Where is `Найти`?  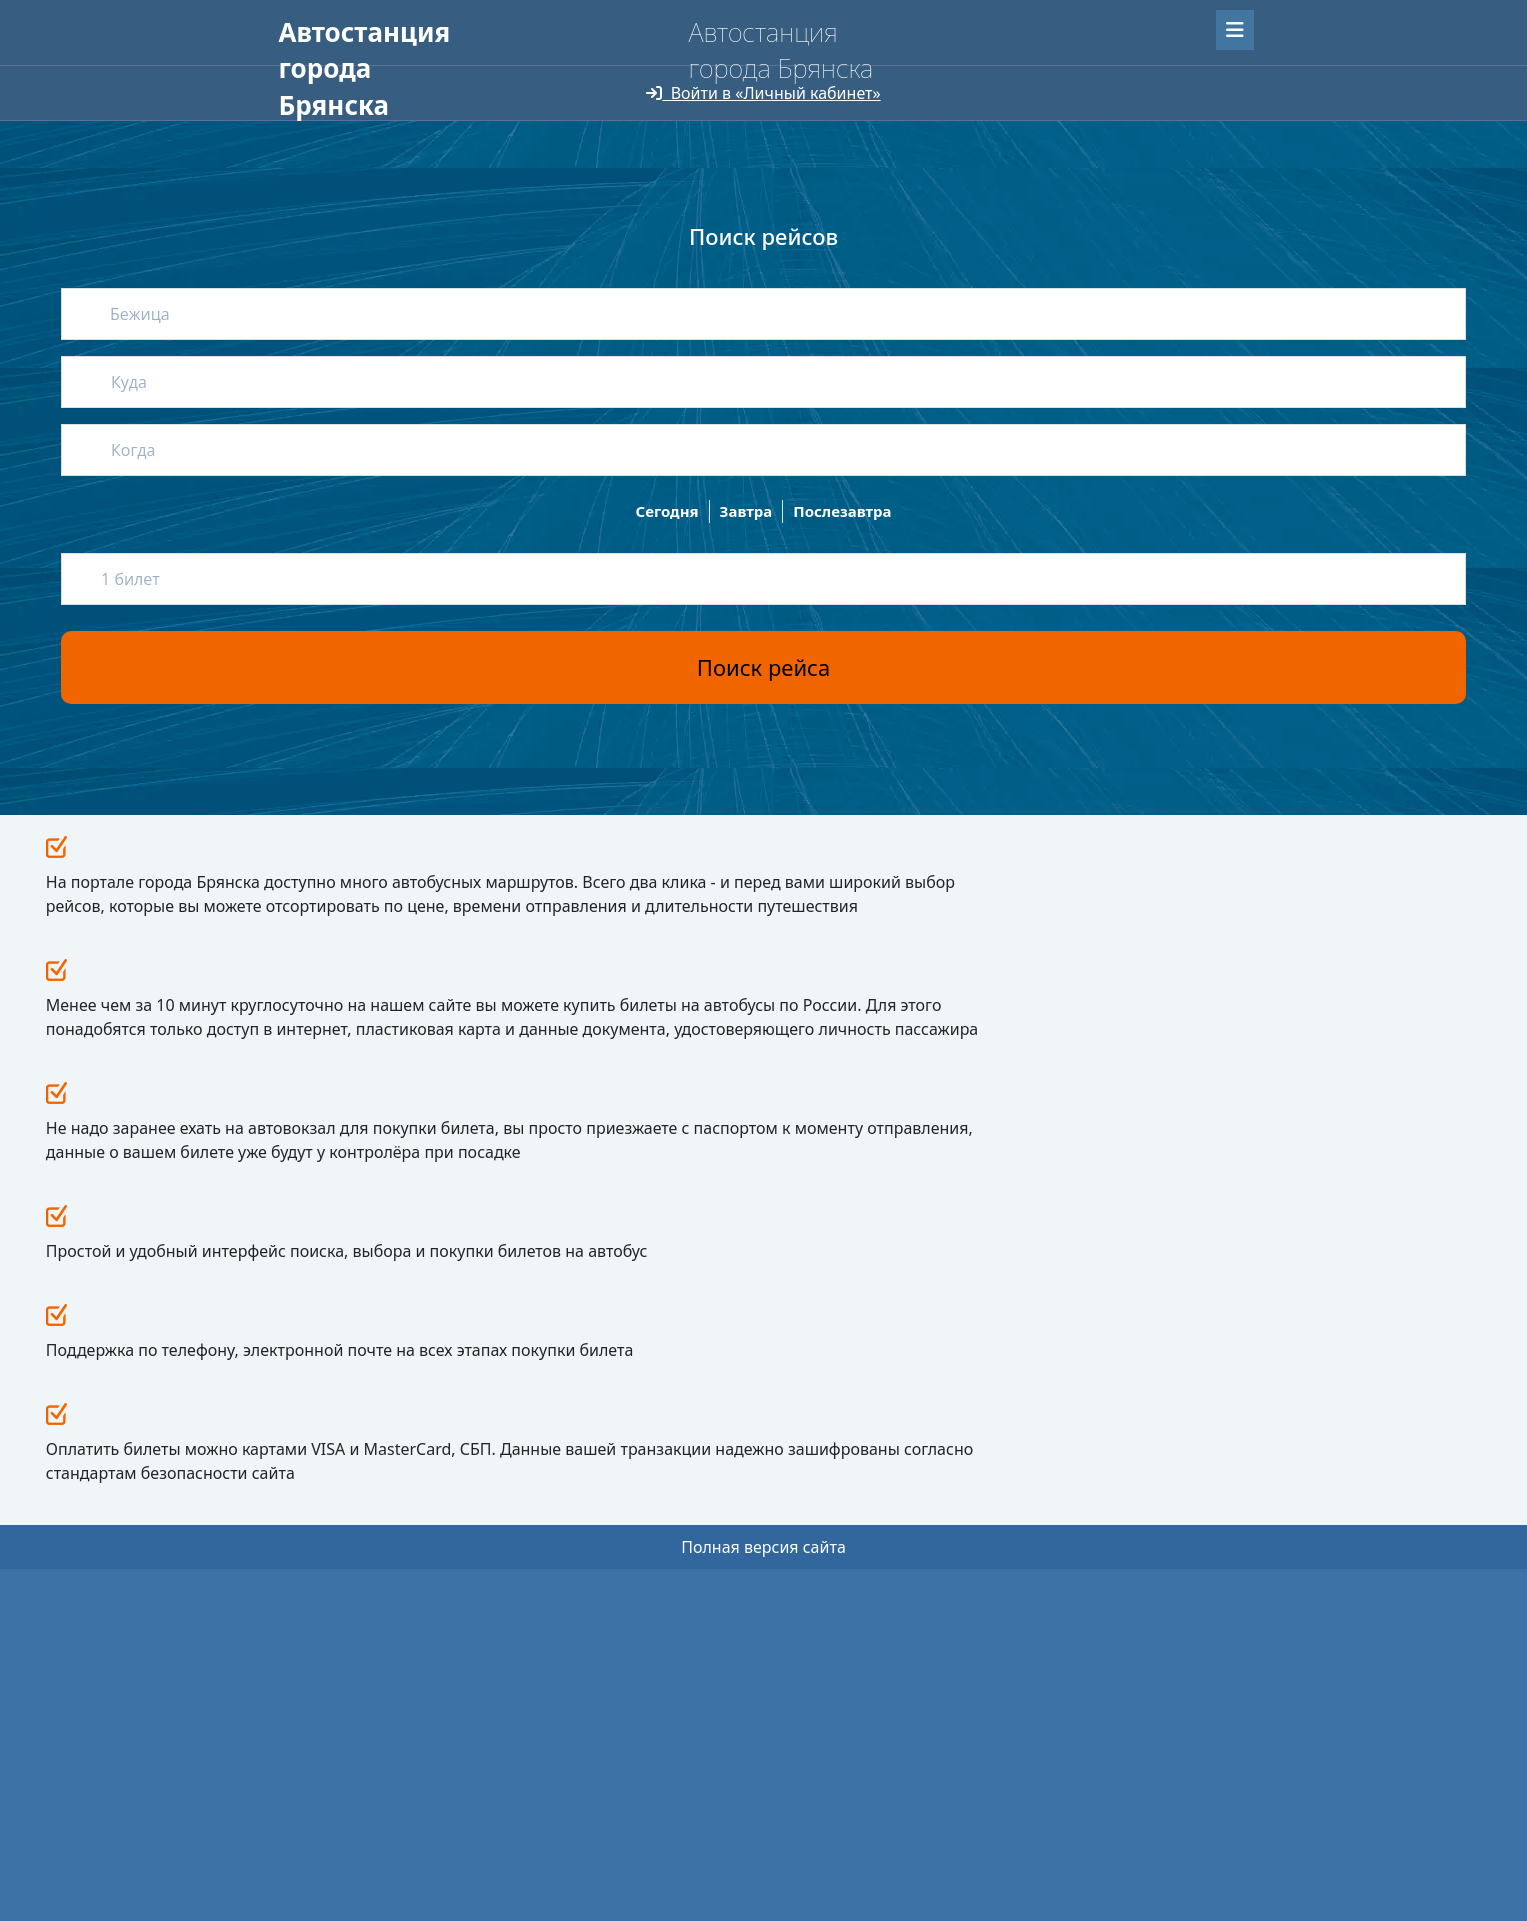
Найти is located at coordinates (1204, 215).